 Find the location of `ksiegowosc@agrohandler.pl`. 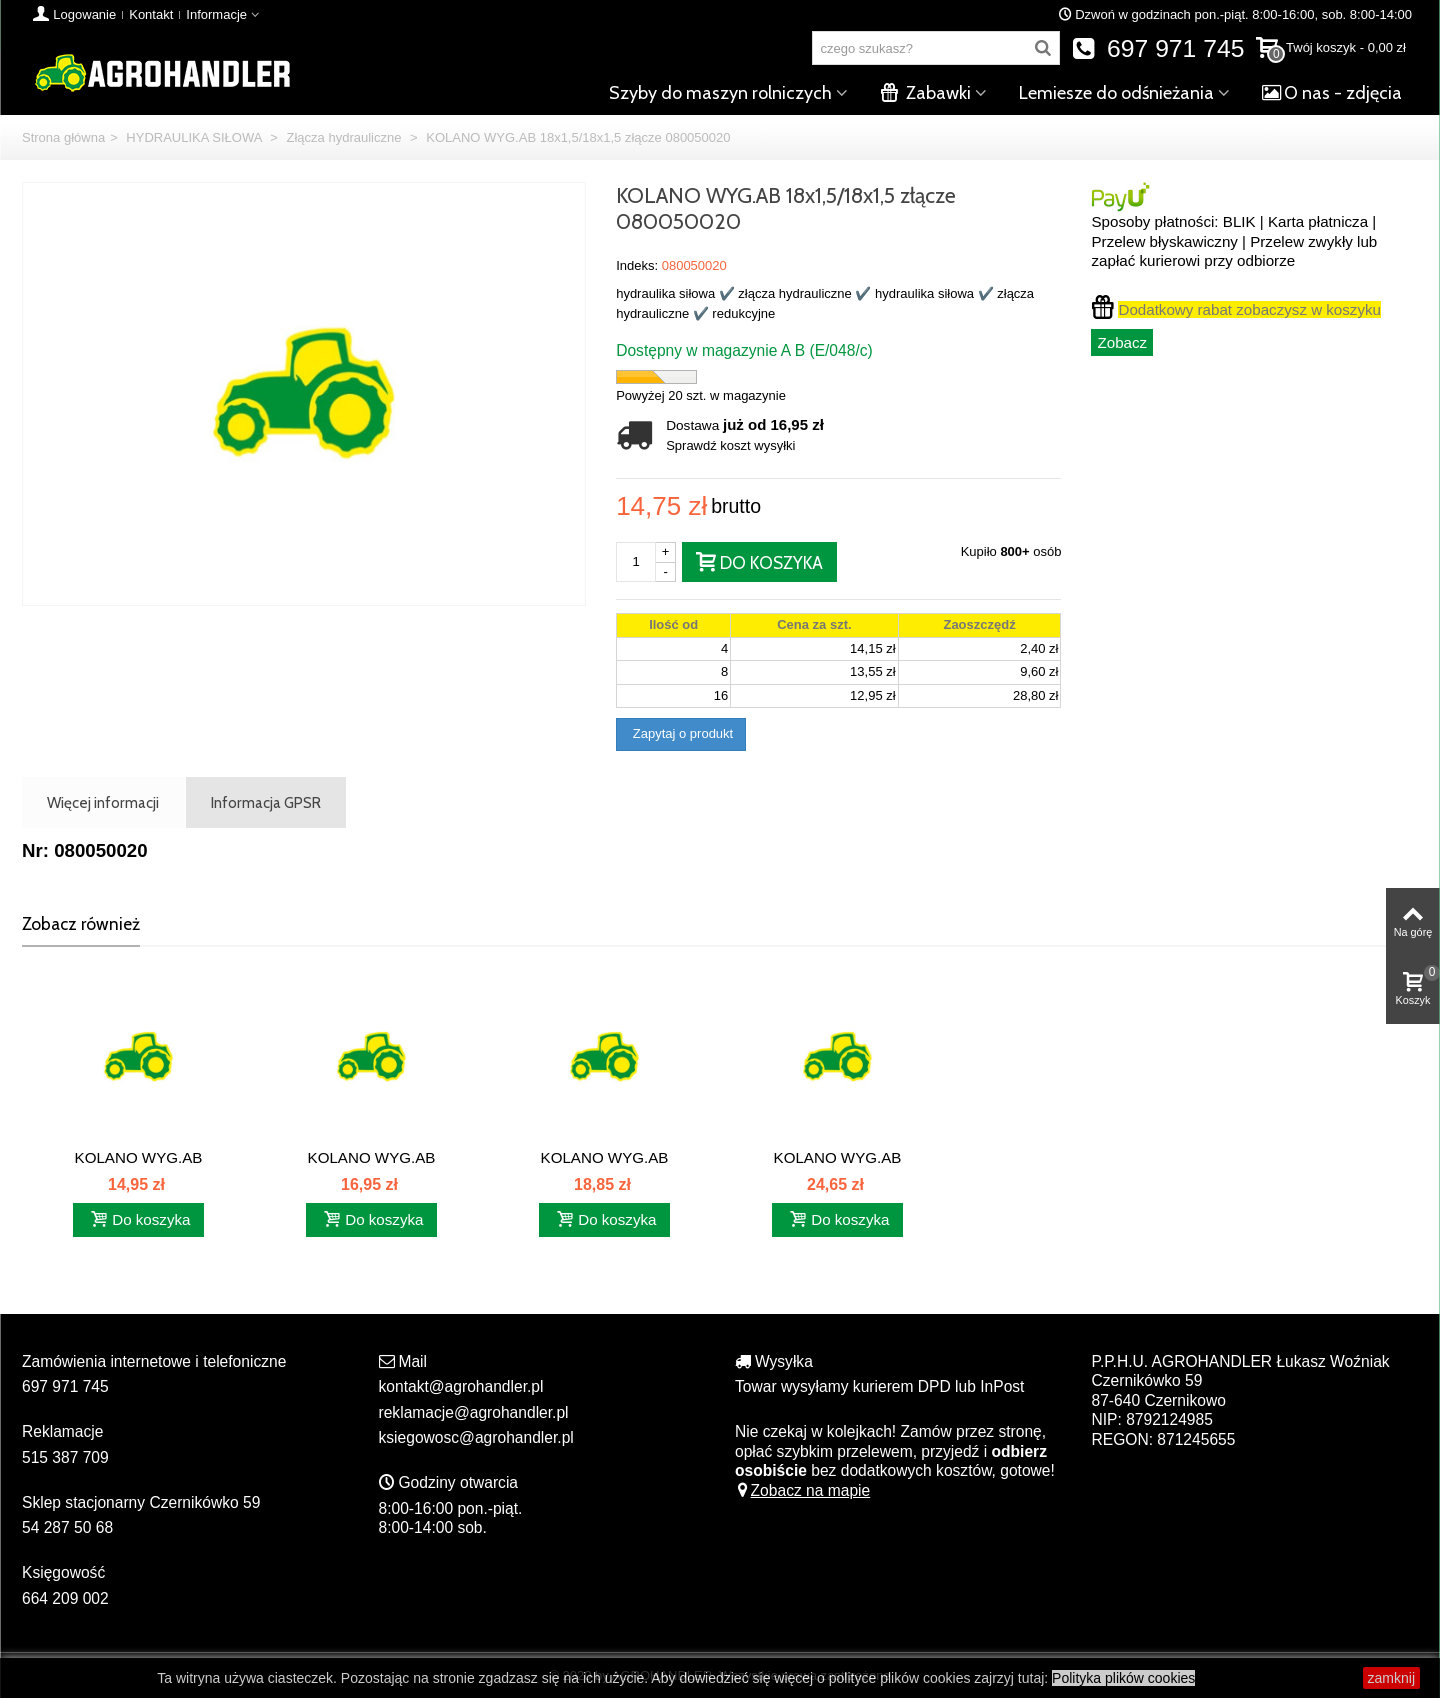

ksiegowosc@agrohandler.pl is located at coordinates (476, 1437).